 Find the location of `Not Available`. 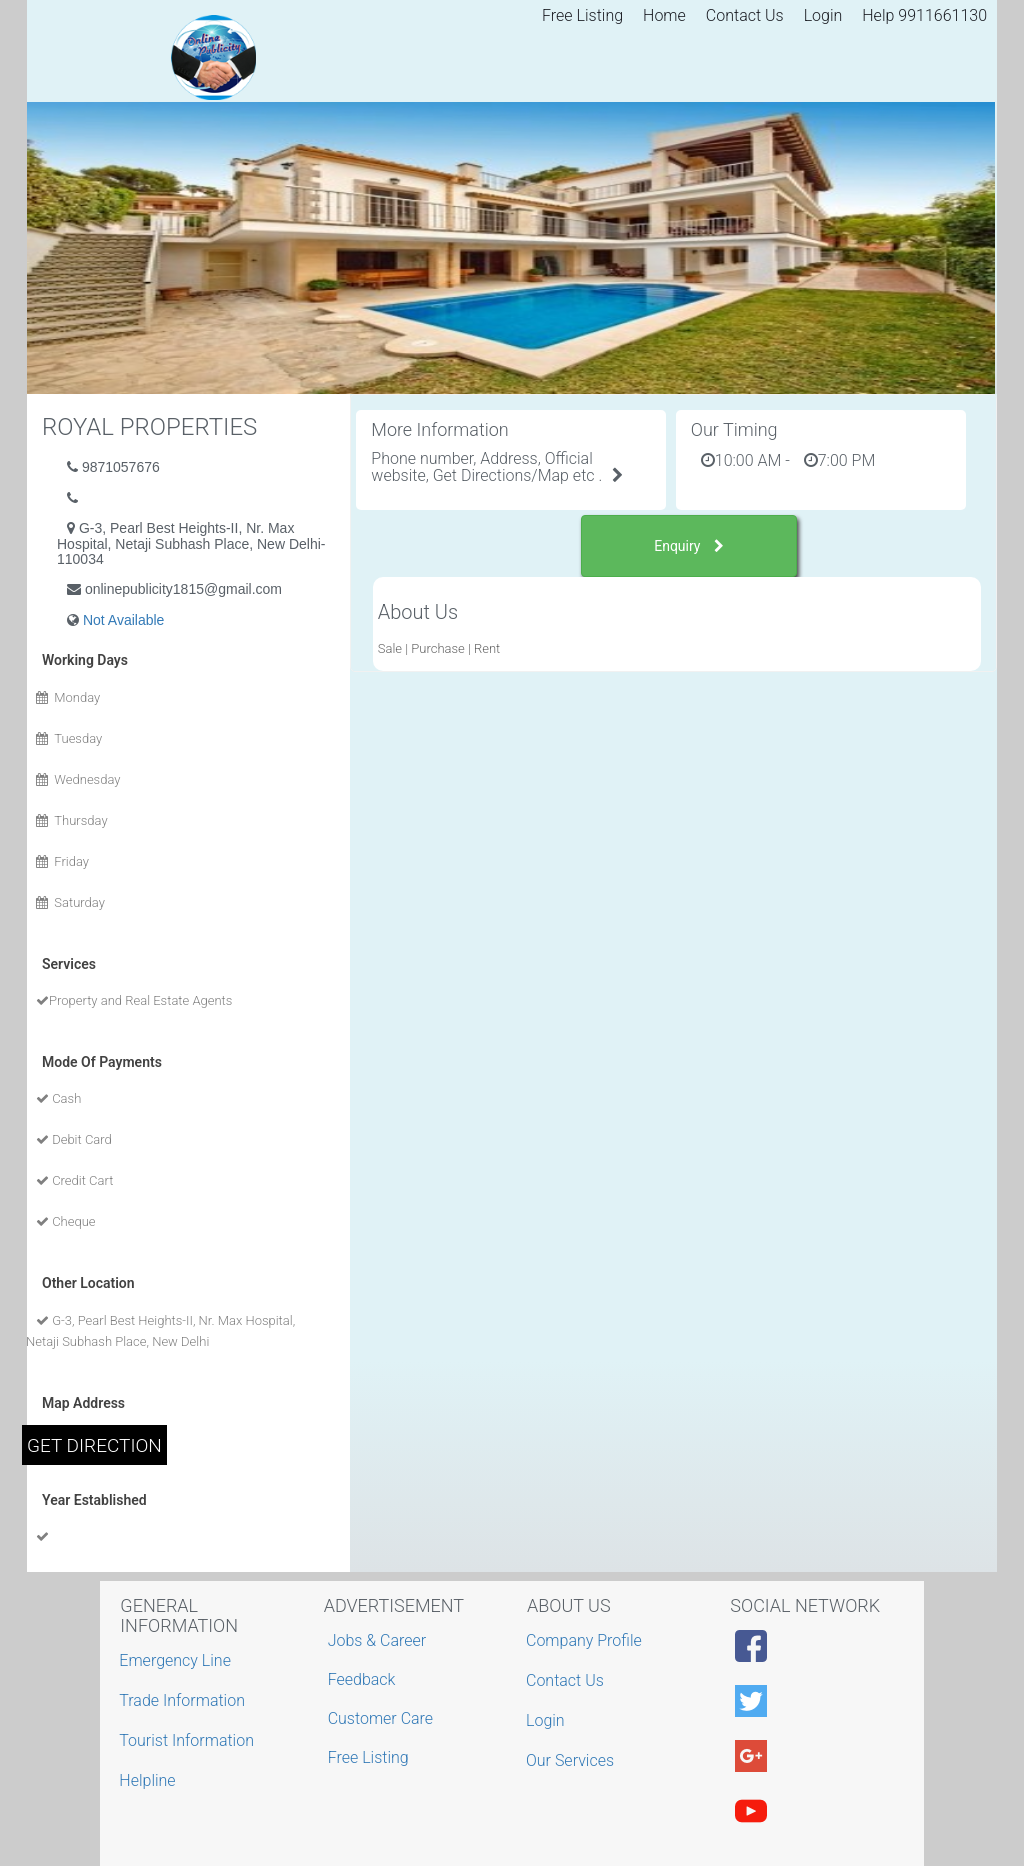

Not Available is located at coordinates (123, 620).